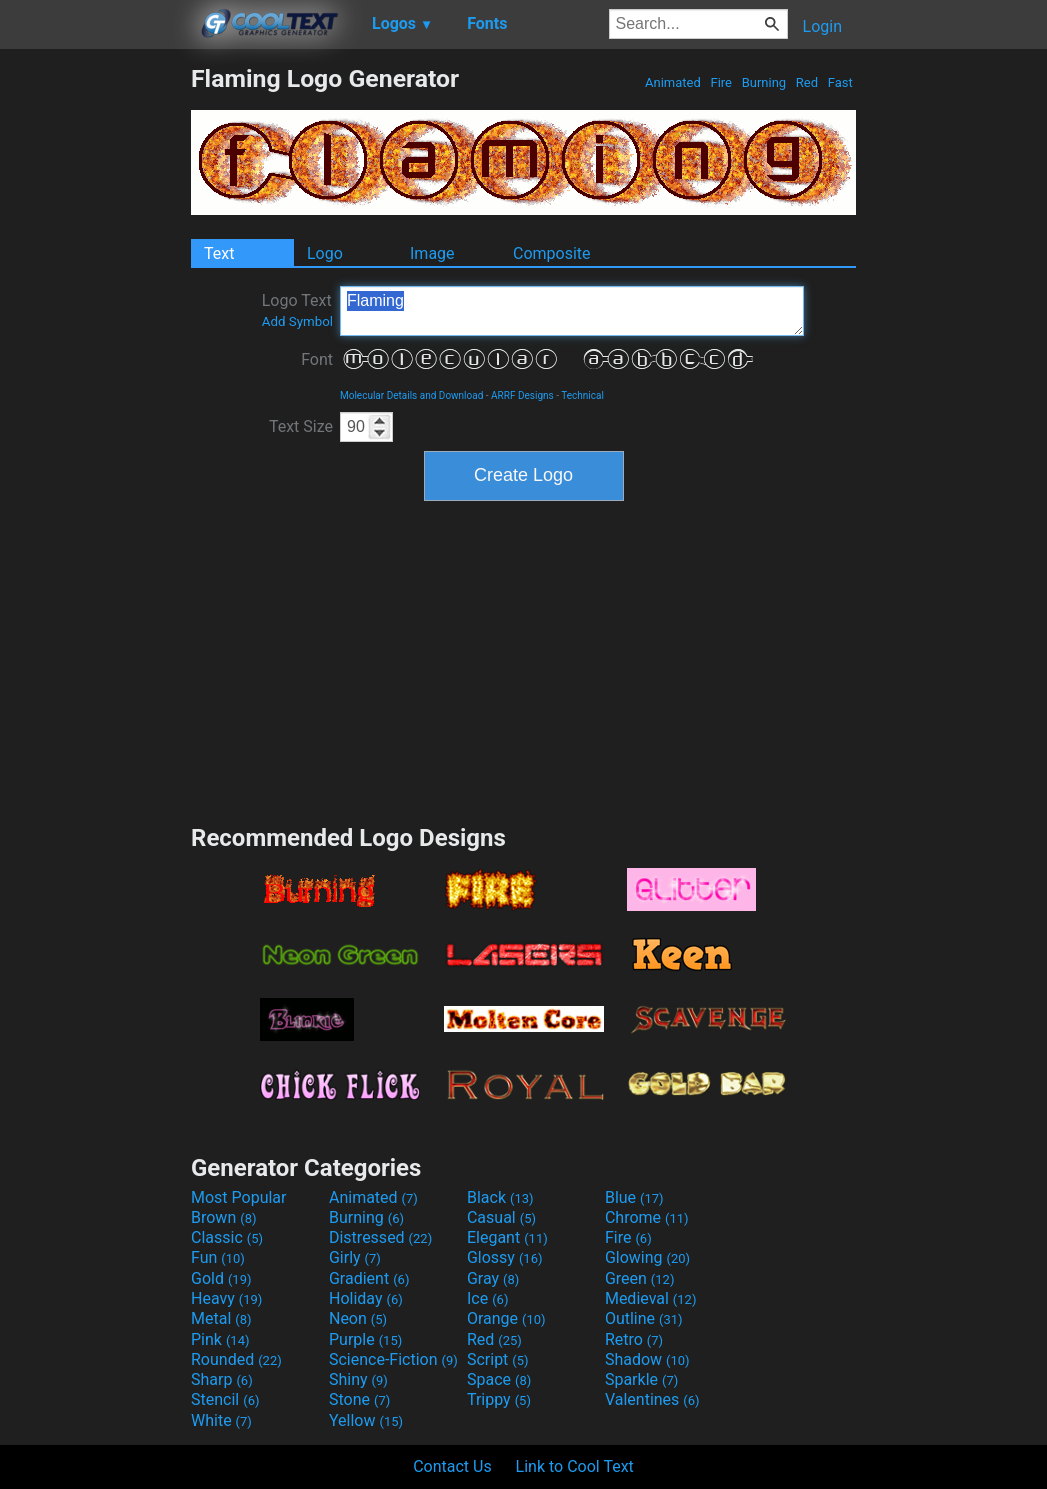 This screenshot has height=1489, width=1047. Describe the element at coordinates (500, 1197) in the screenshot. I see `Black` at that location.